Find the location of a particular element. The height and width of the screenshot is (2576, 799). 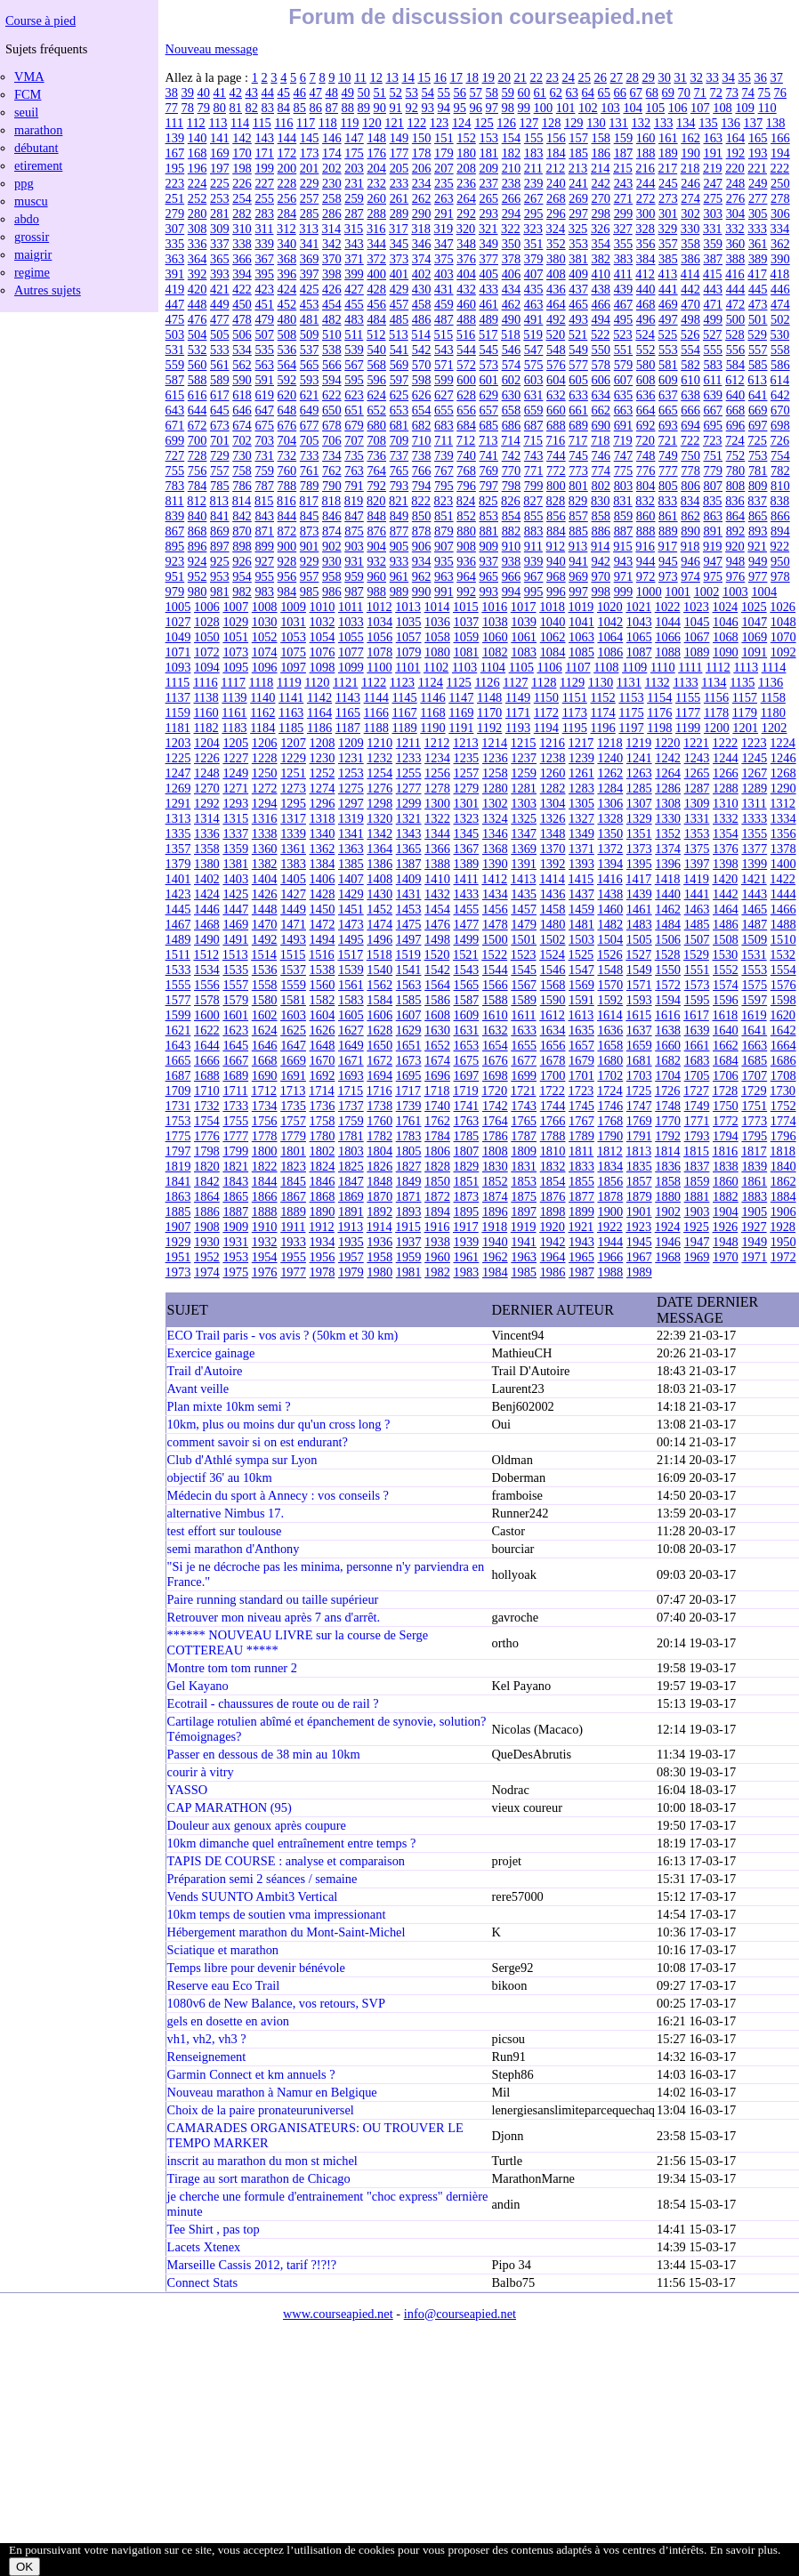

1503 is located at coordinates (581, 939).